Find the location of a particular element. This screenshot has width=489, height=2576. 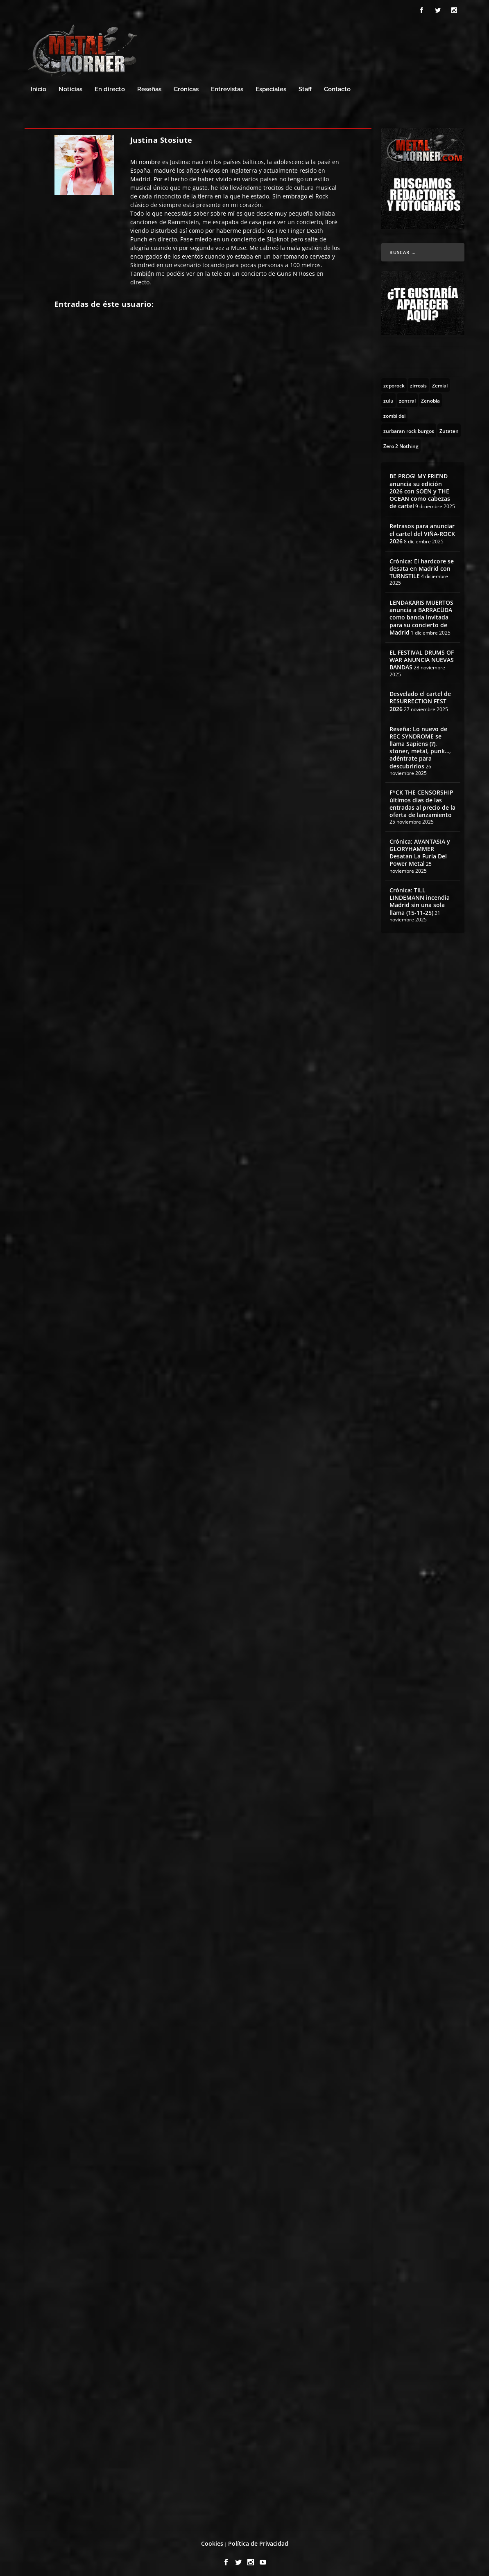

BE PROG! MY FRIEND anuncia su edición 2026 con SOEN y THE OCEAN como cabezas de cartel is located at coordinates (419, 487).